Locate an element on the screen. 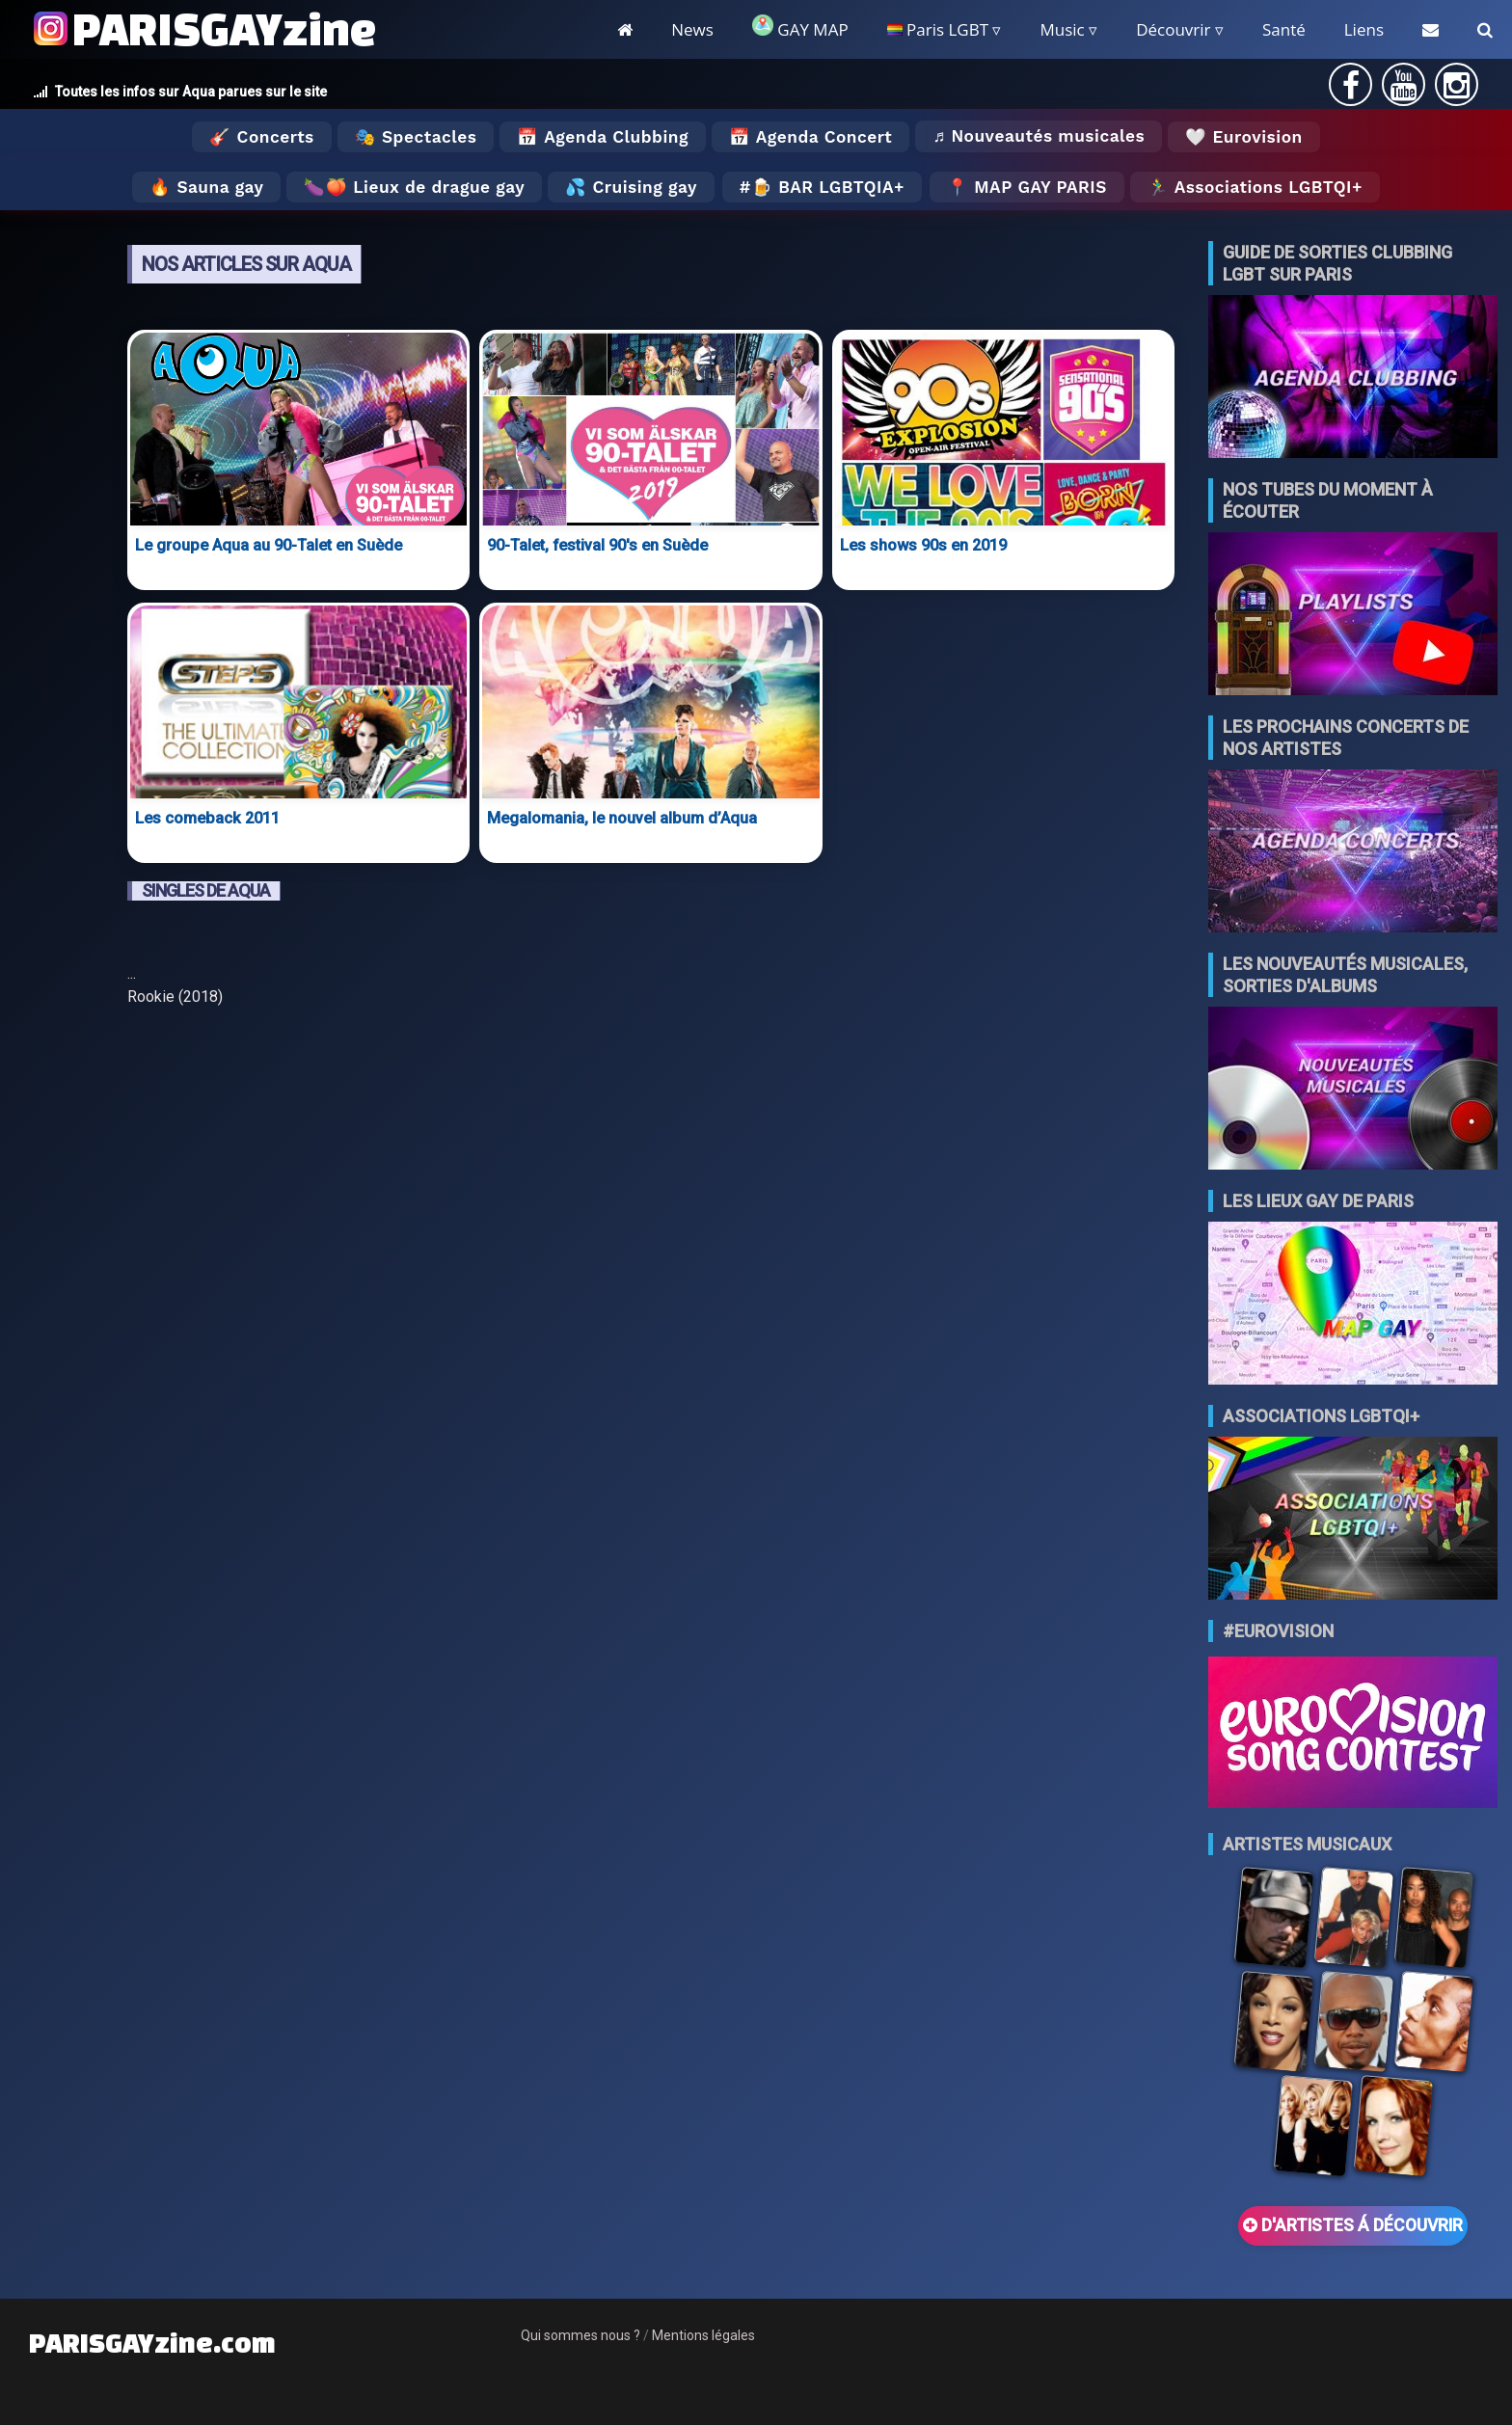 This screenshot has height=2425, width=1512. 🎸 Concerts is located at coordinates (261, 137).